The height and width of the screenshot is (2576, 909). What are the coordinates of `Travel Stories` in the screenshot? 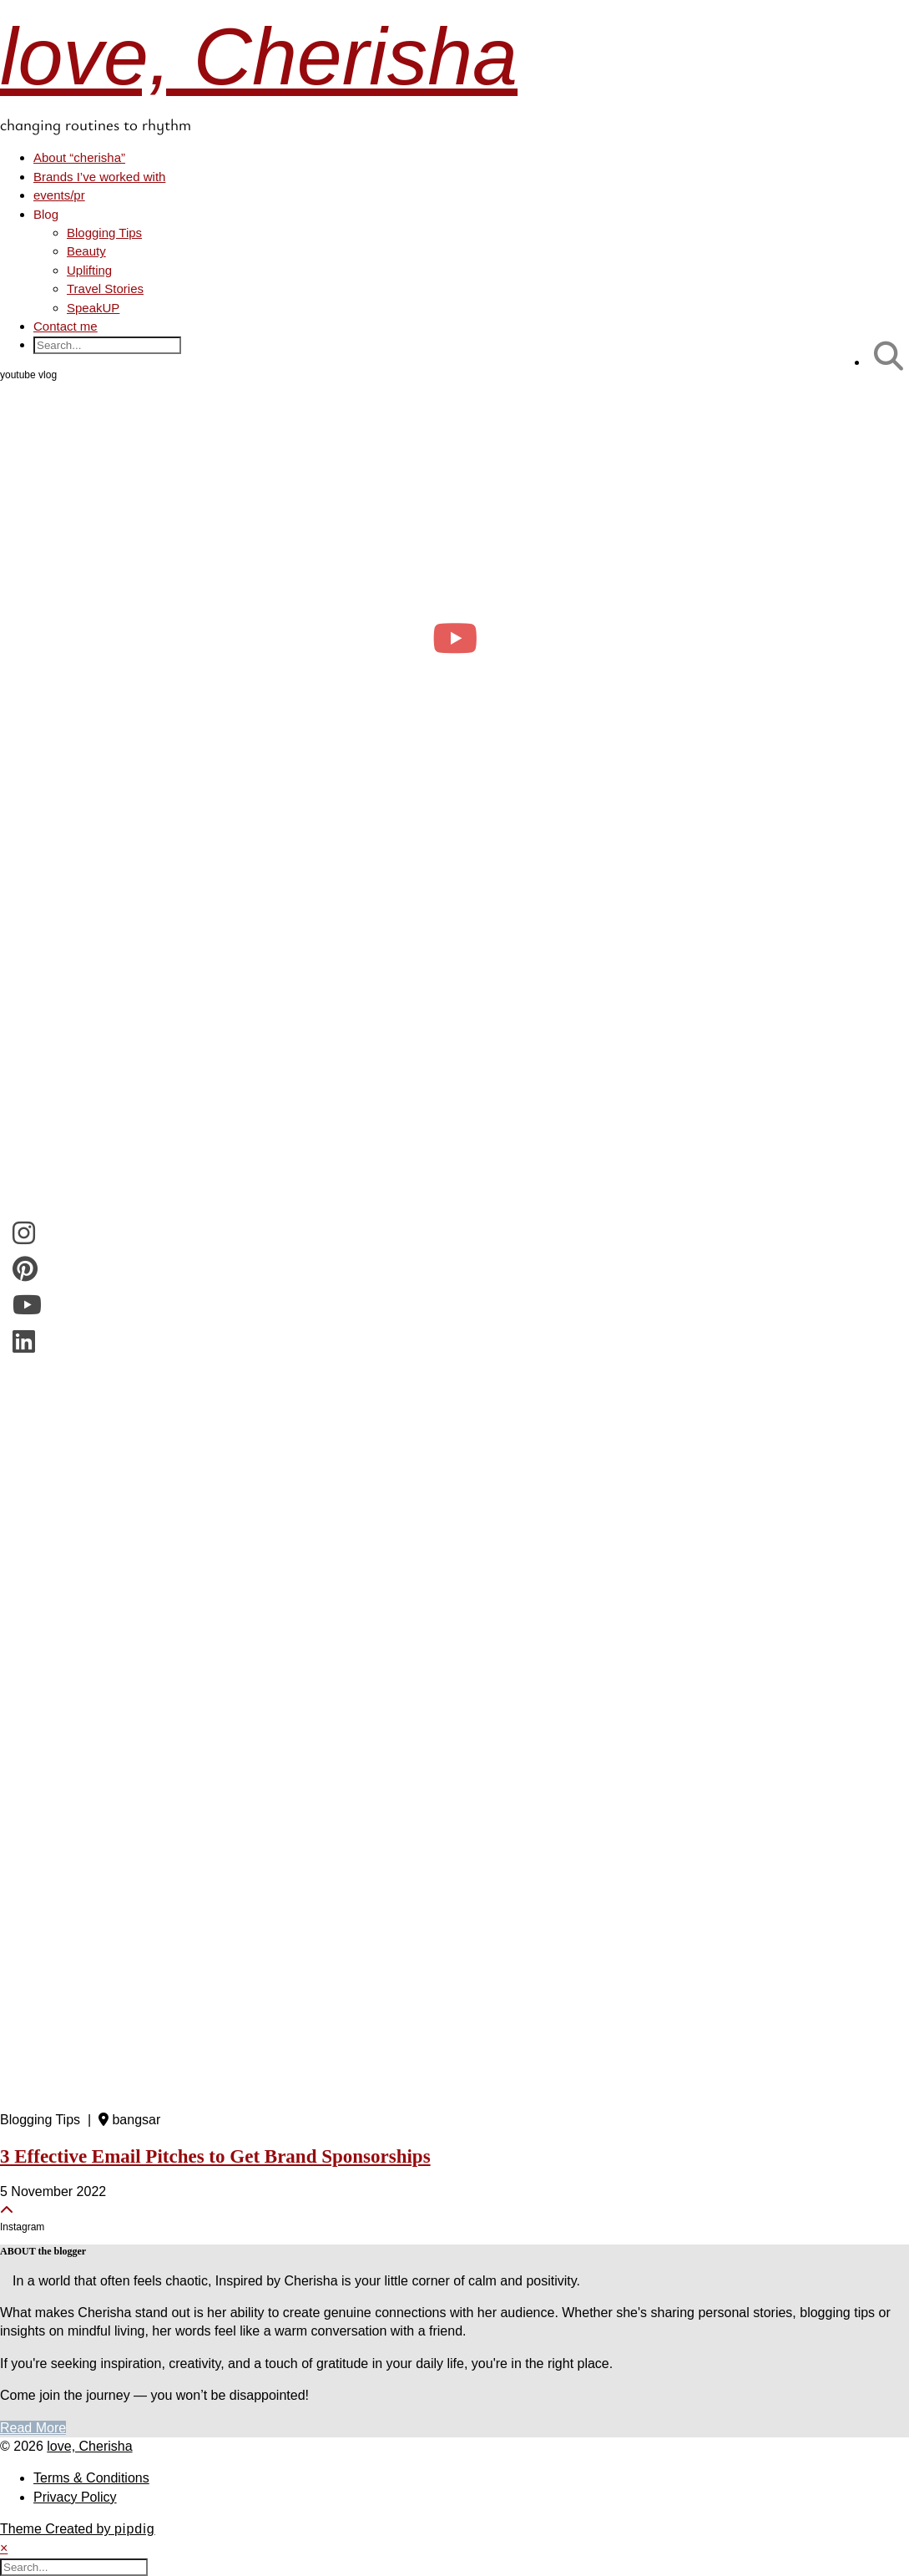 It's located at (105, 288).